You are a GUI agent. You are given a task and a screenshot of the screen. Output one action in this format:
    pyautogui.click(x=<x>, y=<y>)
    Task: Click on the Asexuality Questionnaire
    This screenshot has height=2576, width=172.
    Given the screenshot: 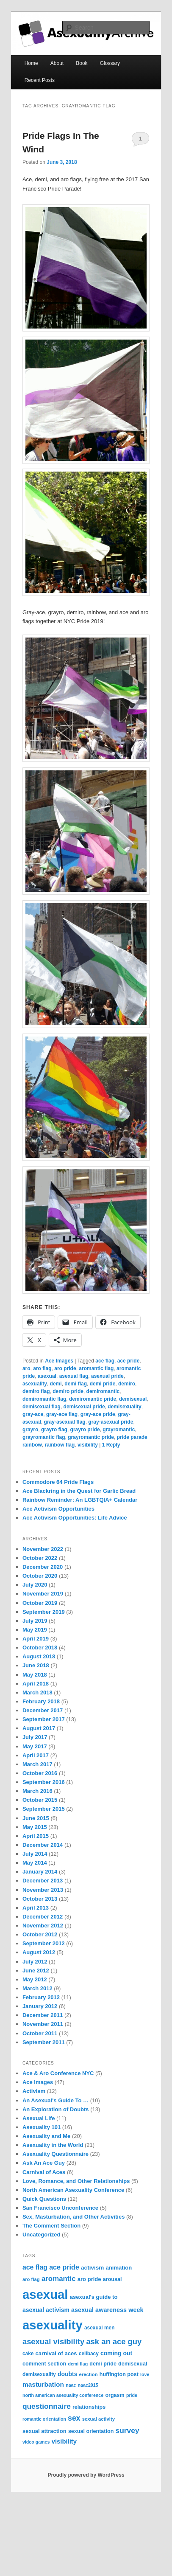 What is the action you would take?
    pyautogui.click(x=55, y=2154)
    